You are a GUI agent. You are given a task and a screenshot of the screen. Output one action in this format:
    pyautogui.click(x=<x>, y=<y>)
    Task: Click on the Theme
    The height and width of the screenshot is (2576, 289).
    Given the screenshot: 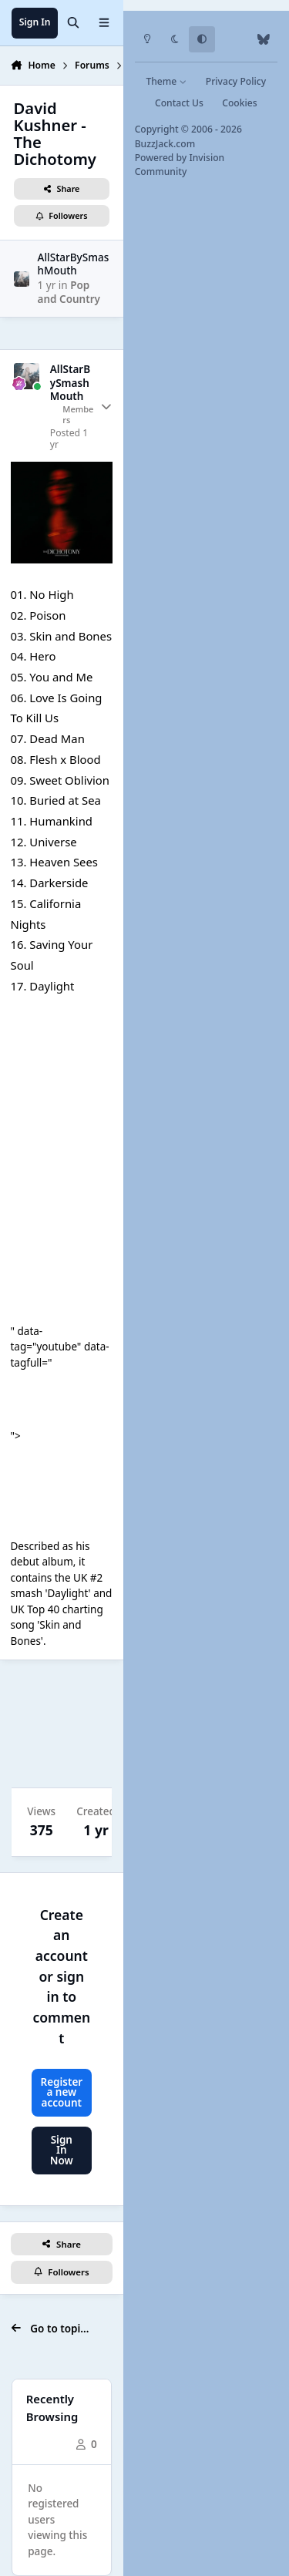 What is the action you would take?
    pyautogui.click(x=166, y=81)
    